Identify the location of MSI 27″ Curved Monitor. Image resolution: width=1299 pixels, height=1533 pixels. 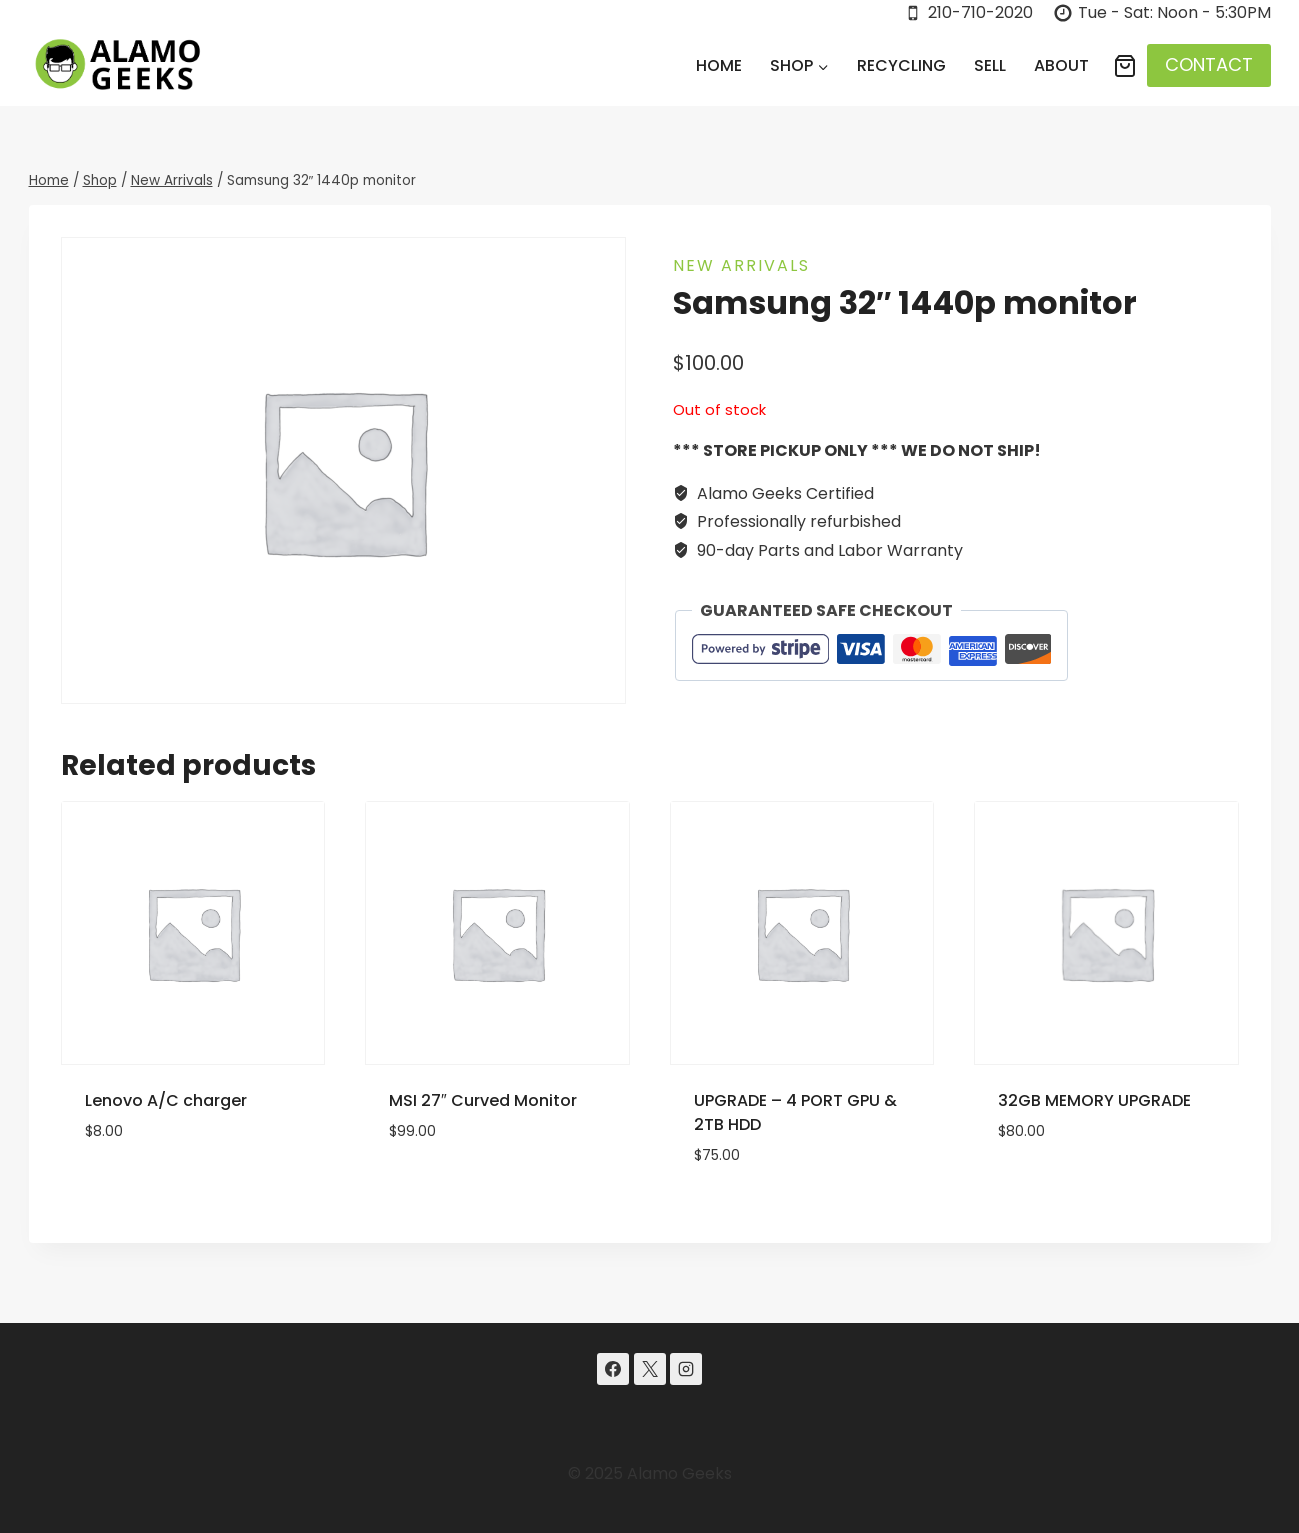
(483, 1100).